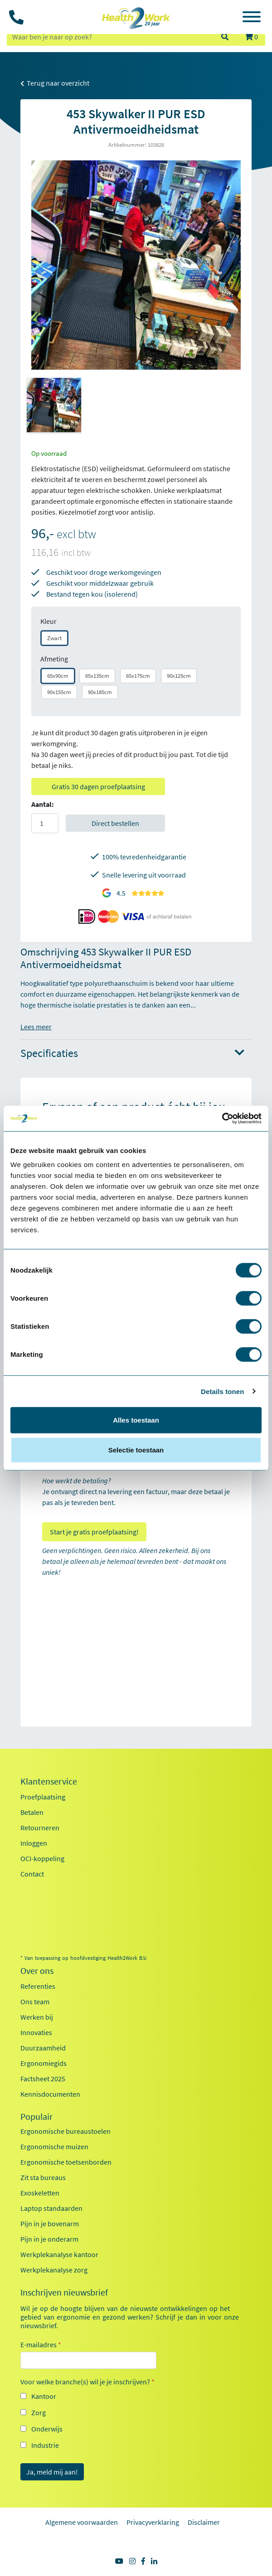 The height and width of the screenshot is (2576, 272). What do you see at coordinates (57, 676) in the screenshot?
I see `65x90cm` at bounding box center [57, 676].